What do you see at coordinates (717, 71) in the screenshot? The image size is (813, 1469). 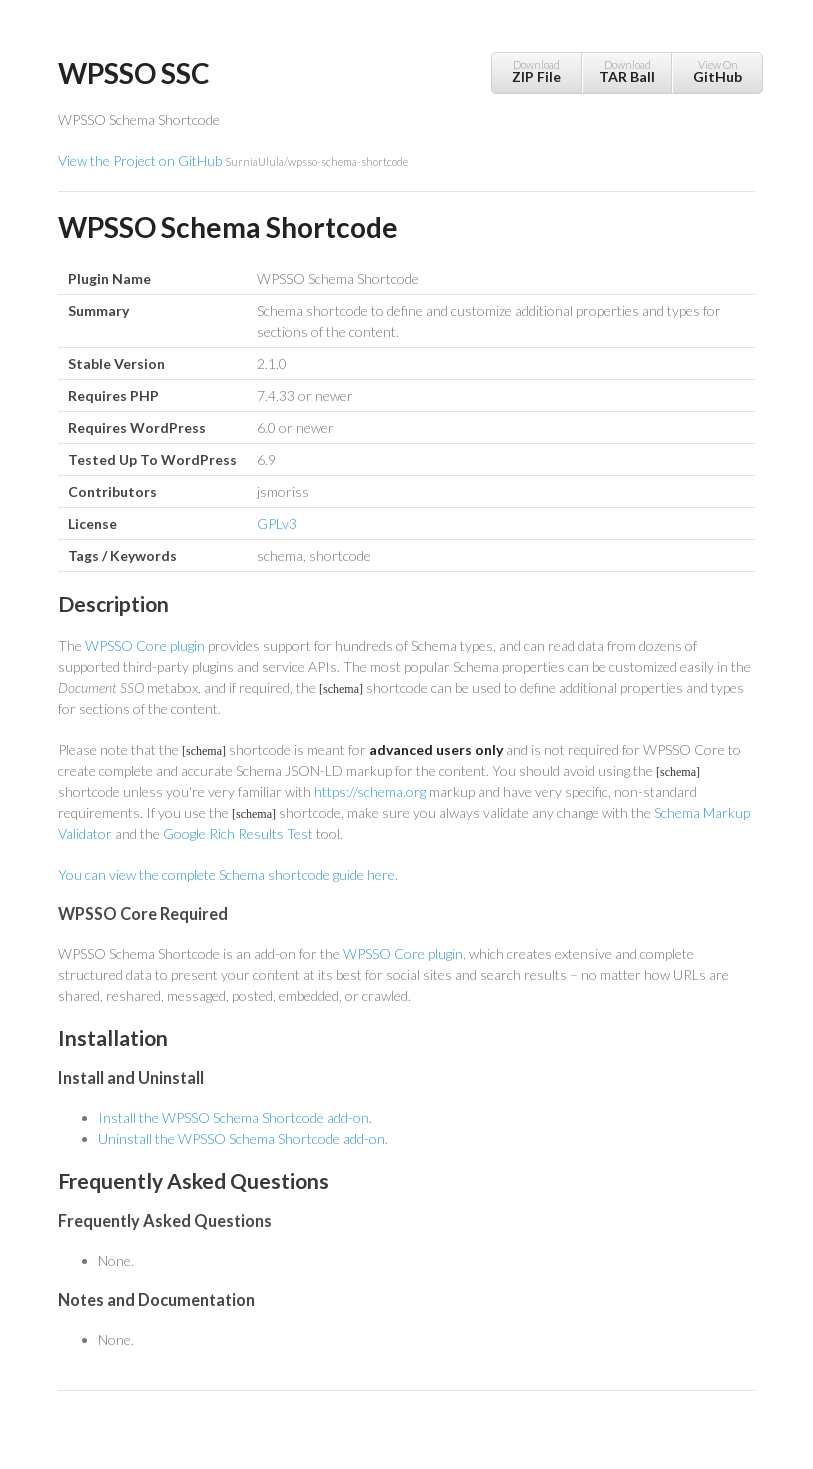 I see `View On` at bounding box center [717, 71].